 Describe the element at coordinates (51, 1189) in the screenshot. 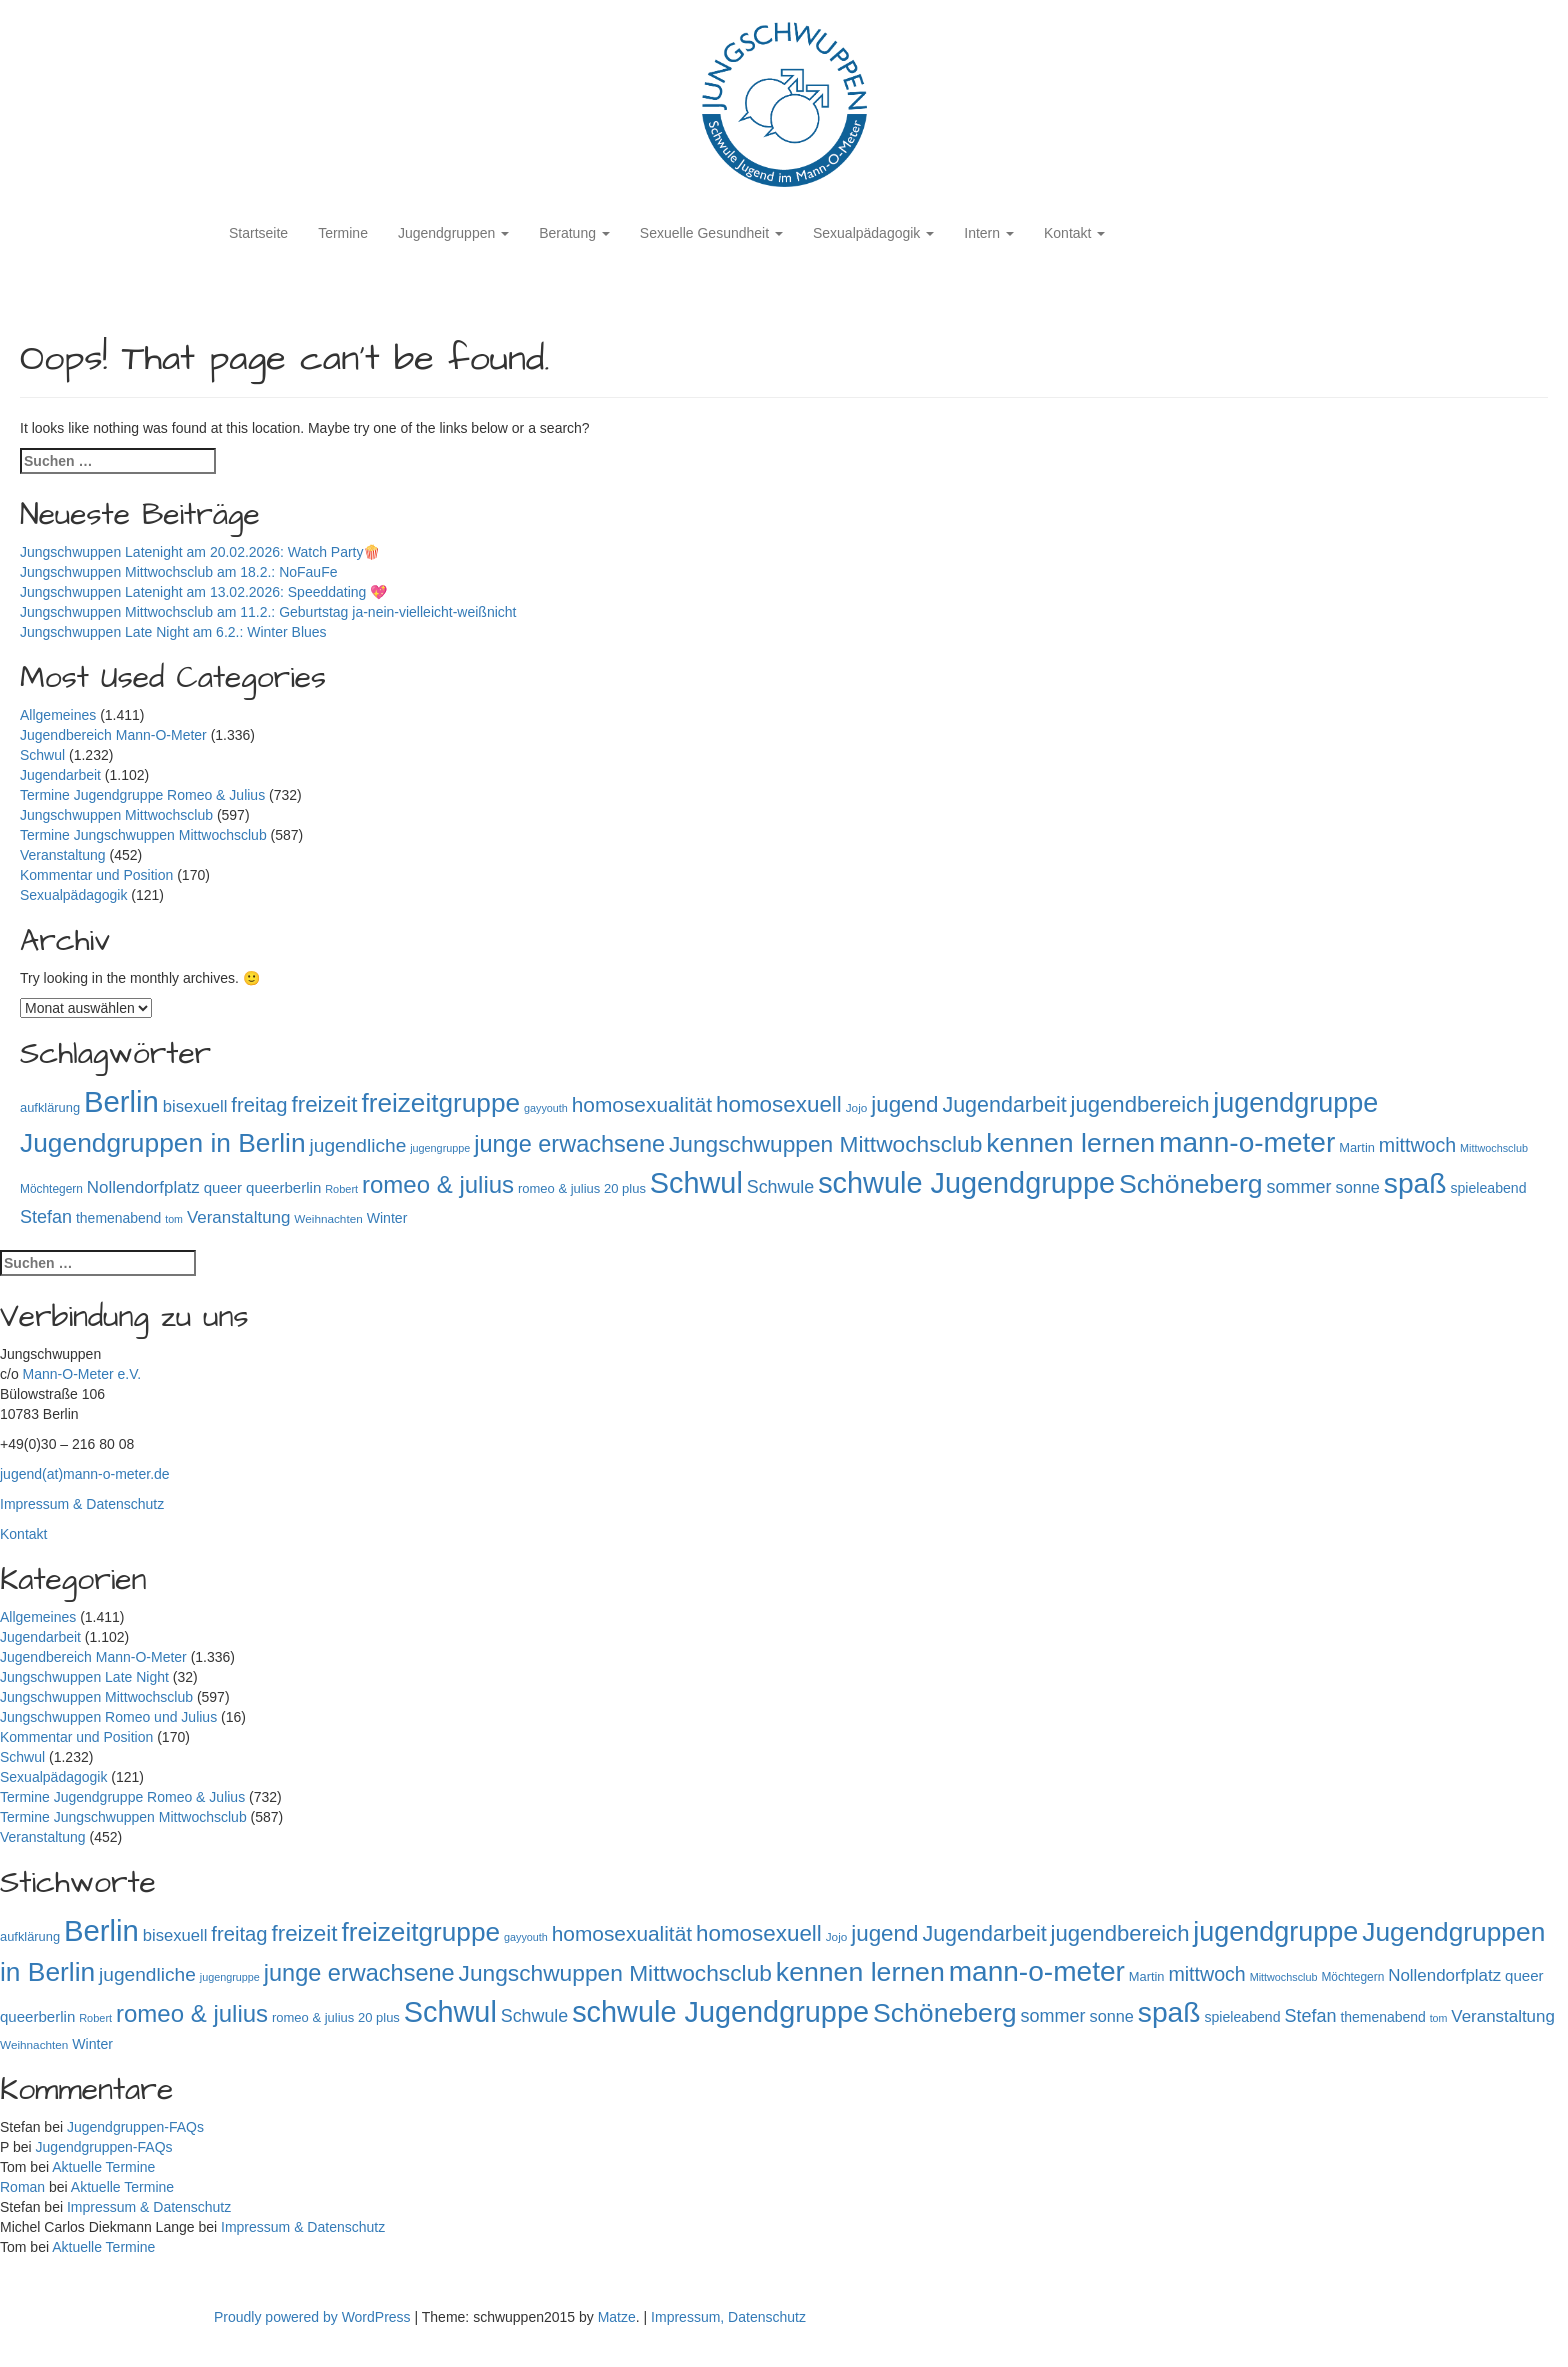

I see `Möchtegern [Möchtegern (87 Einträge)]` at that location.